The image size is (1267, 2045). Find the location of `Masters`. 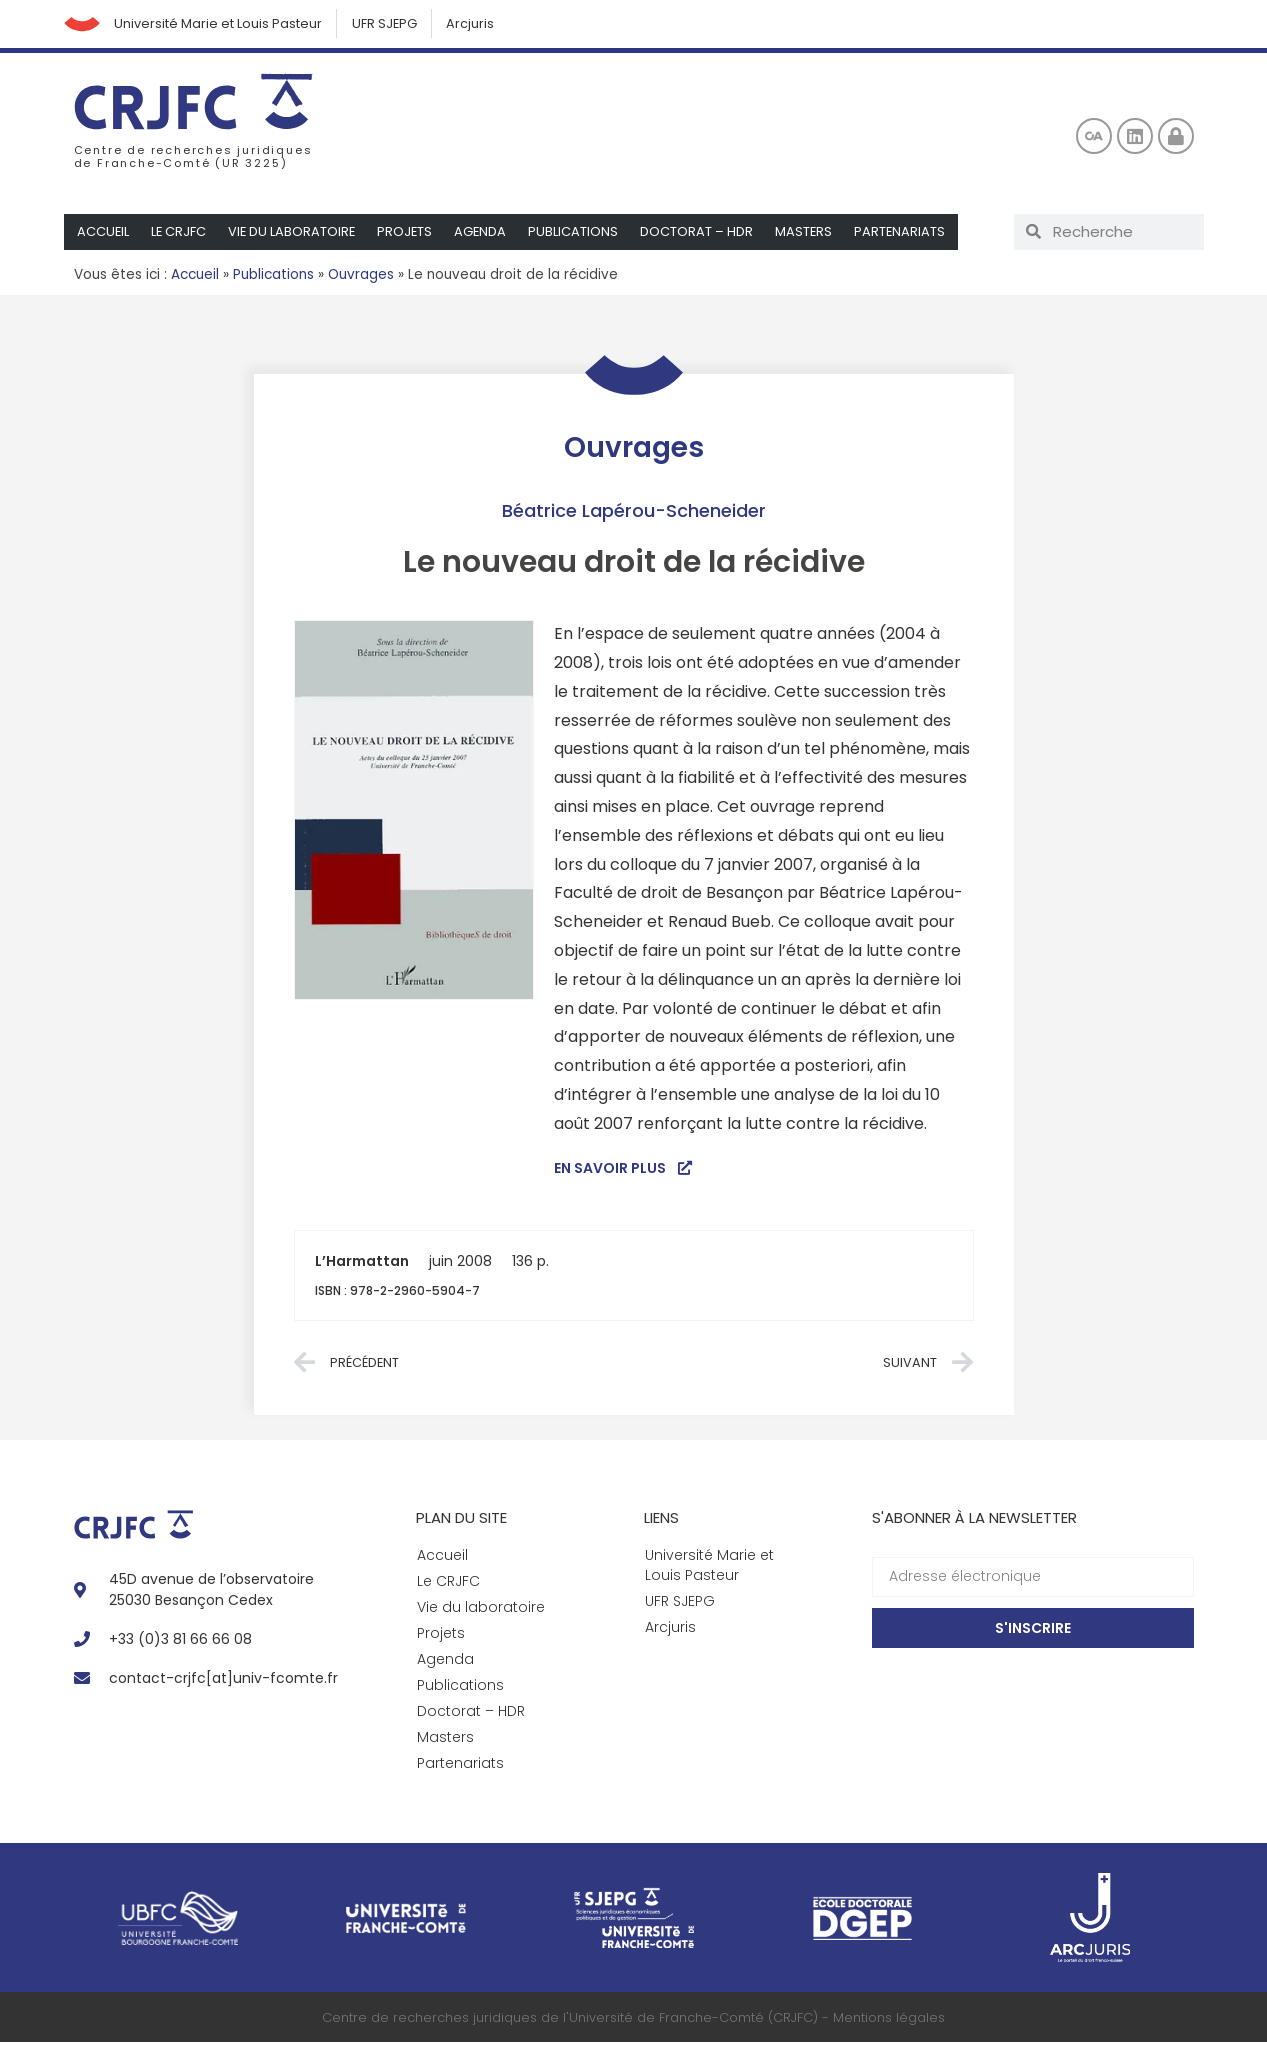

Masters is located at coordinates (810, 233).